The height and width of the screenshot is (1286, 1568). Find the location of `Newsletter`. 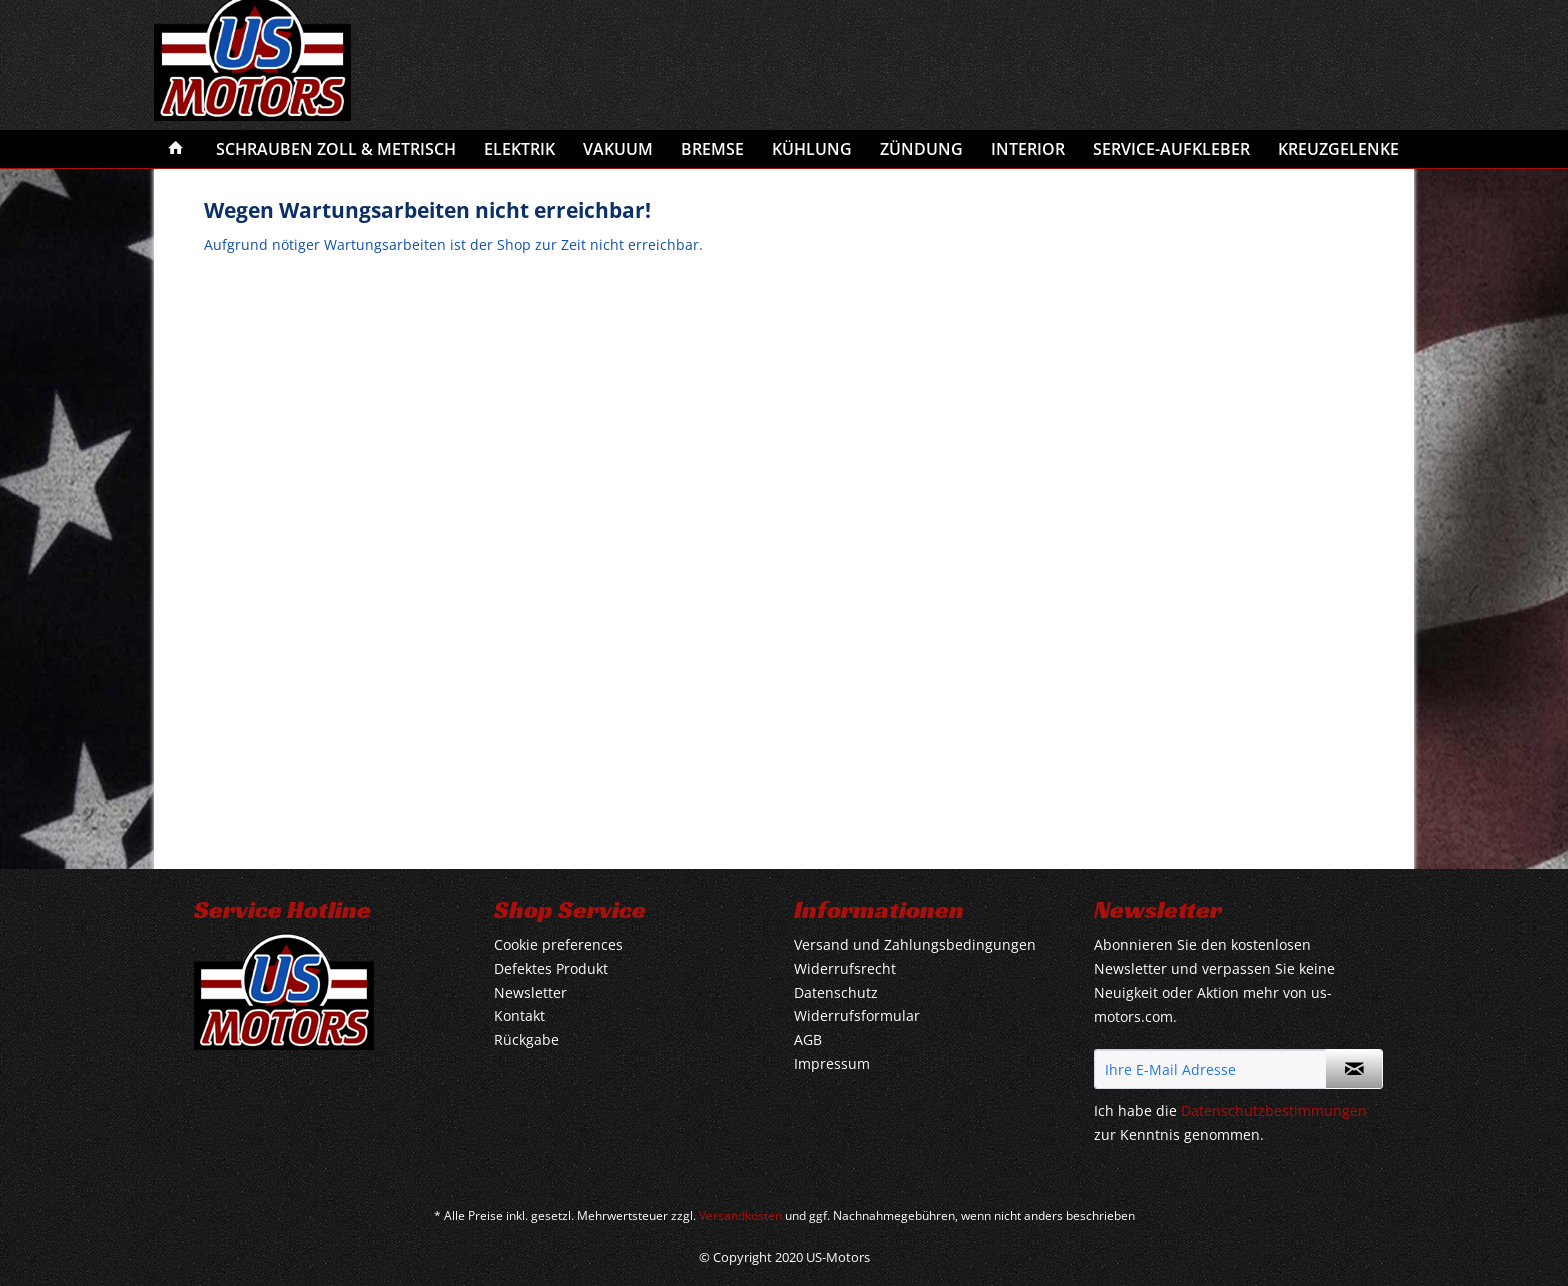

Newsletter is located at coordinates (530, 992).